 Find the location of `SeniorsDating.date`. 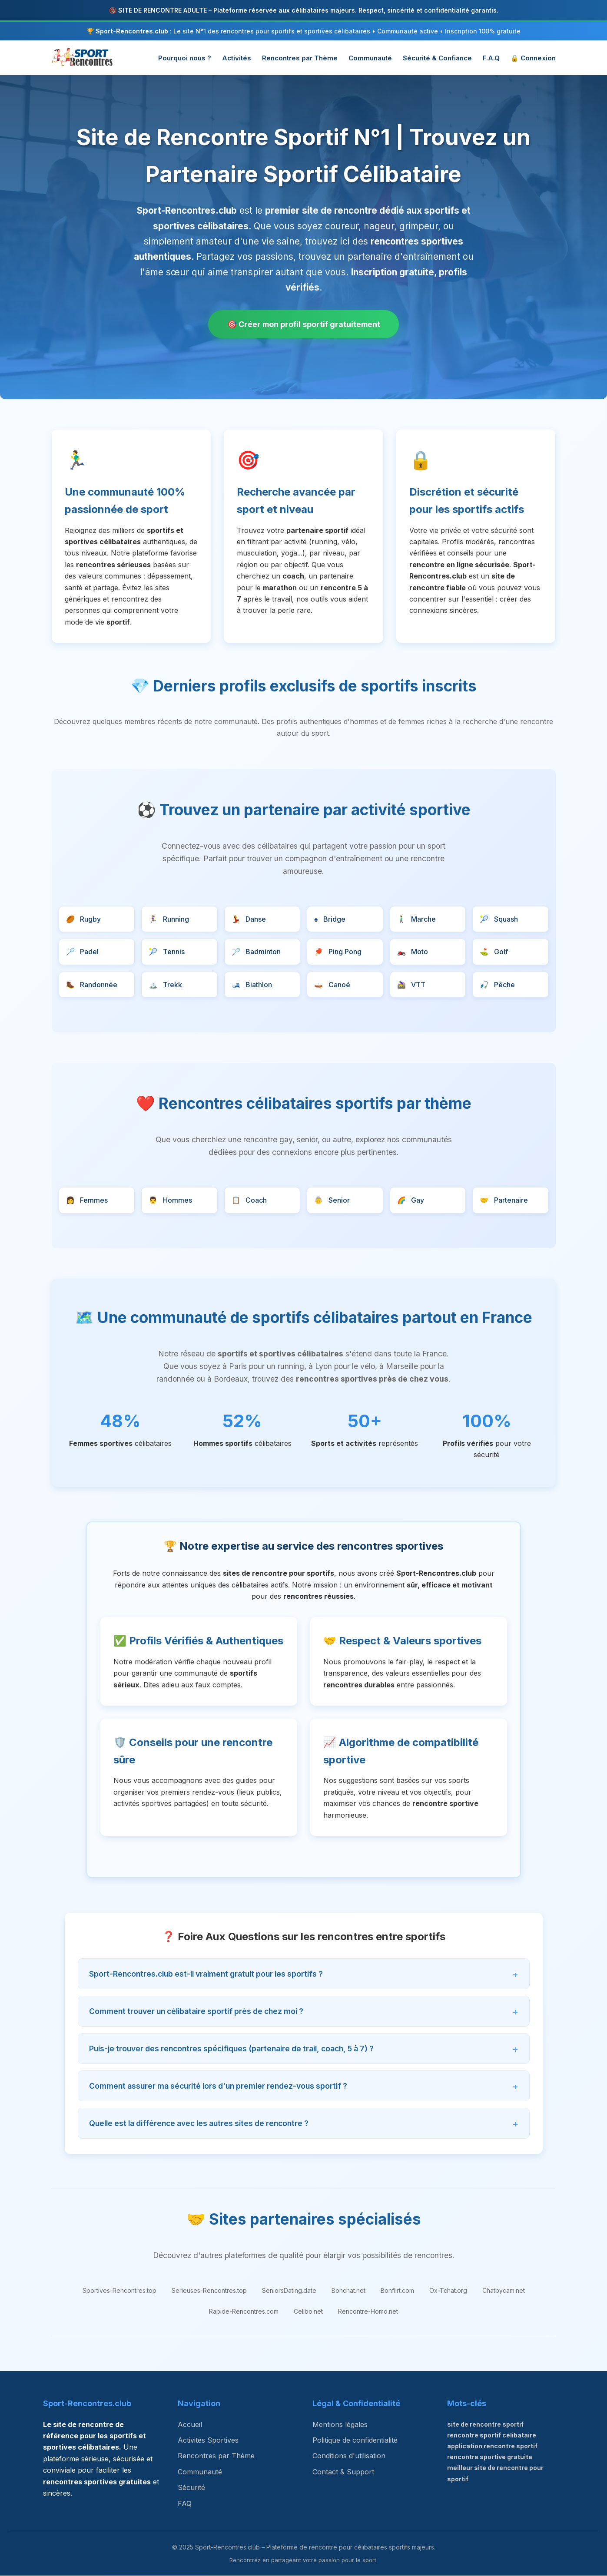

SeniorsDating.date is located at coordinates (289, 2291).